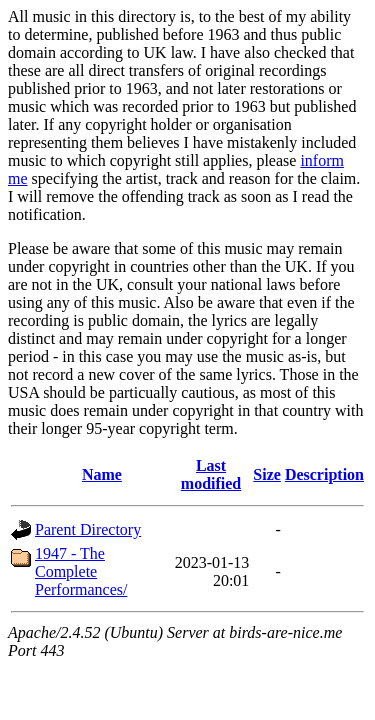 The width and height of the screenshot is (375, 720). Describe the element at coordinates (267, 474) in the screenshot. I see `Size` at that location.